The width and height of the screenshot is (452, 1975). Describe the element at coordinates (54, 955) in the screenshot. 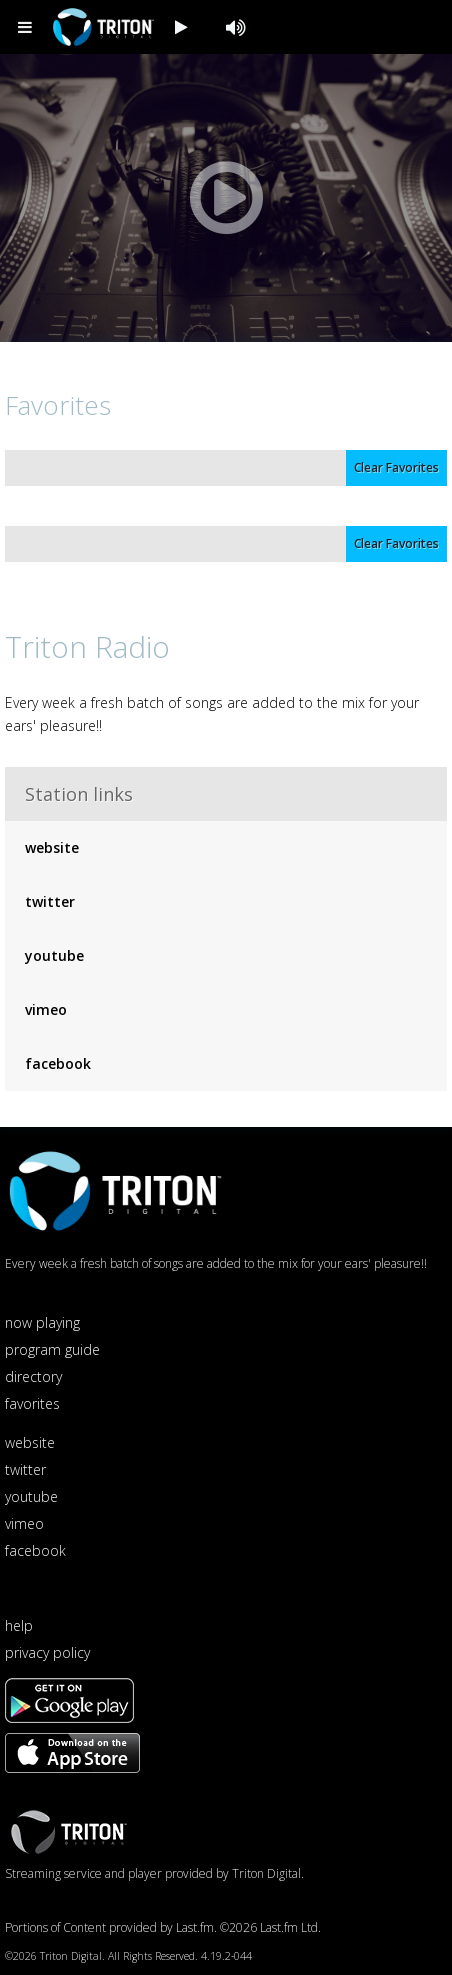

I see `youtube` at that location.